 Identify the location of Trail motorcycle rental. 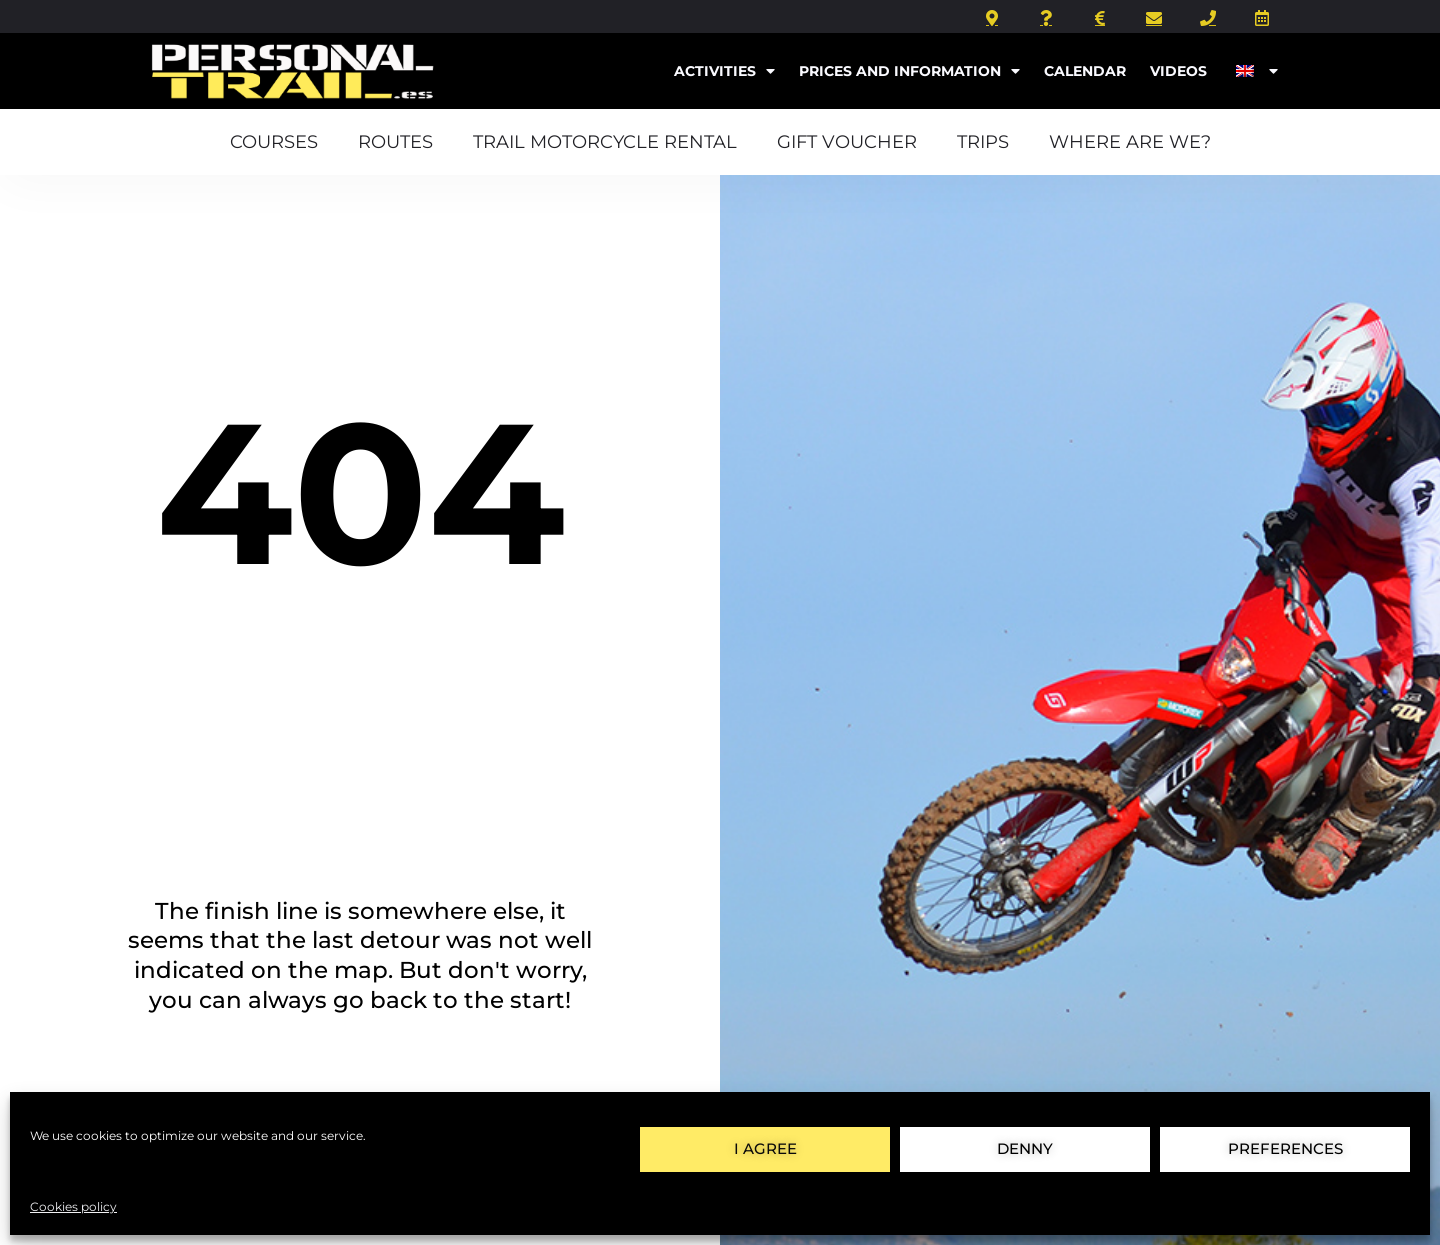
(605, 141).